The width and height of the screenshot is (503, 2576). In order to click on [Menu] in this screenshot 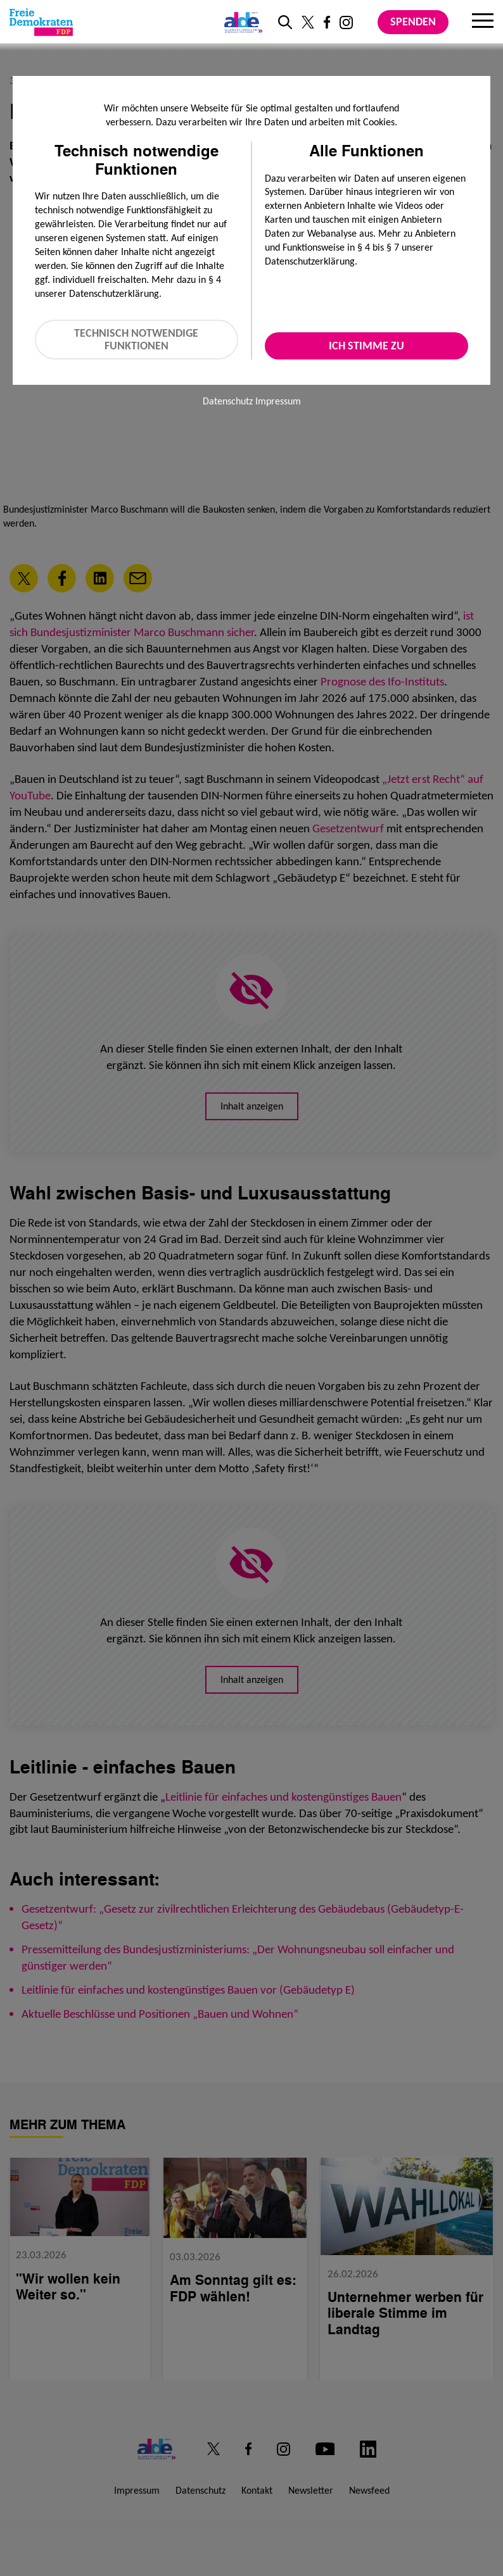, I will do `click(482, 22)`.